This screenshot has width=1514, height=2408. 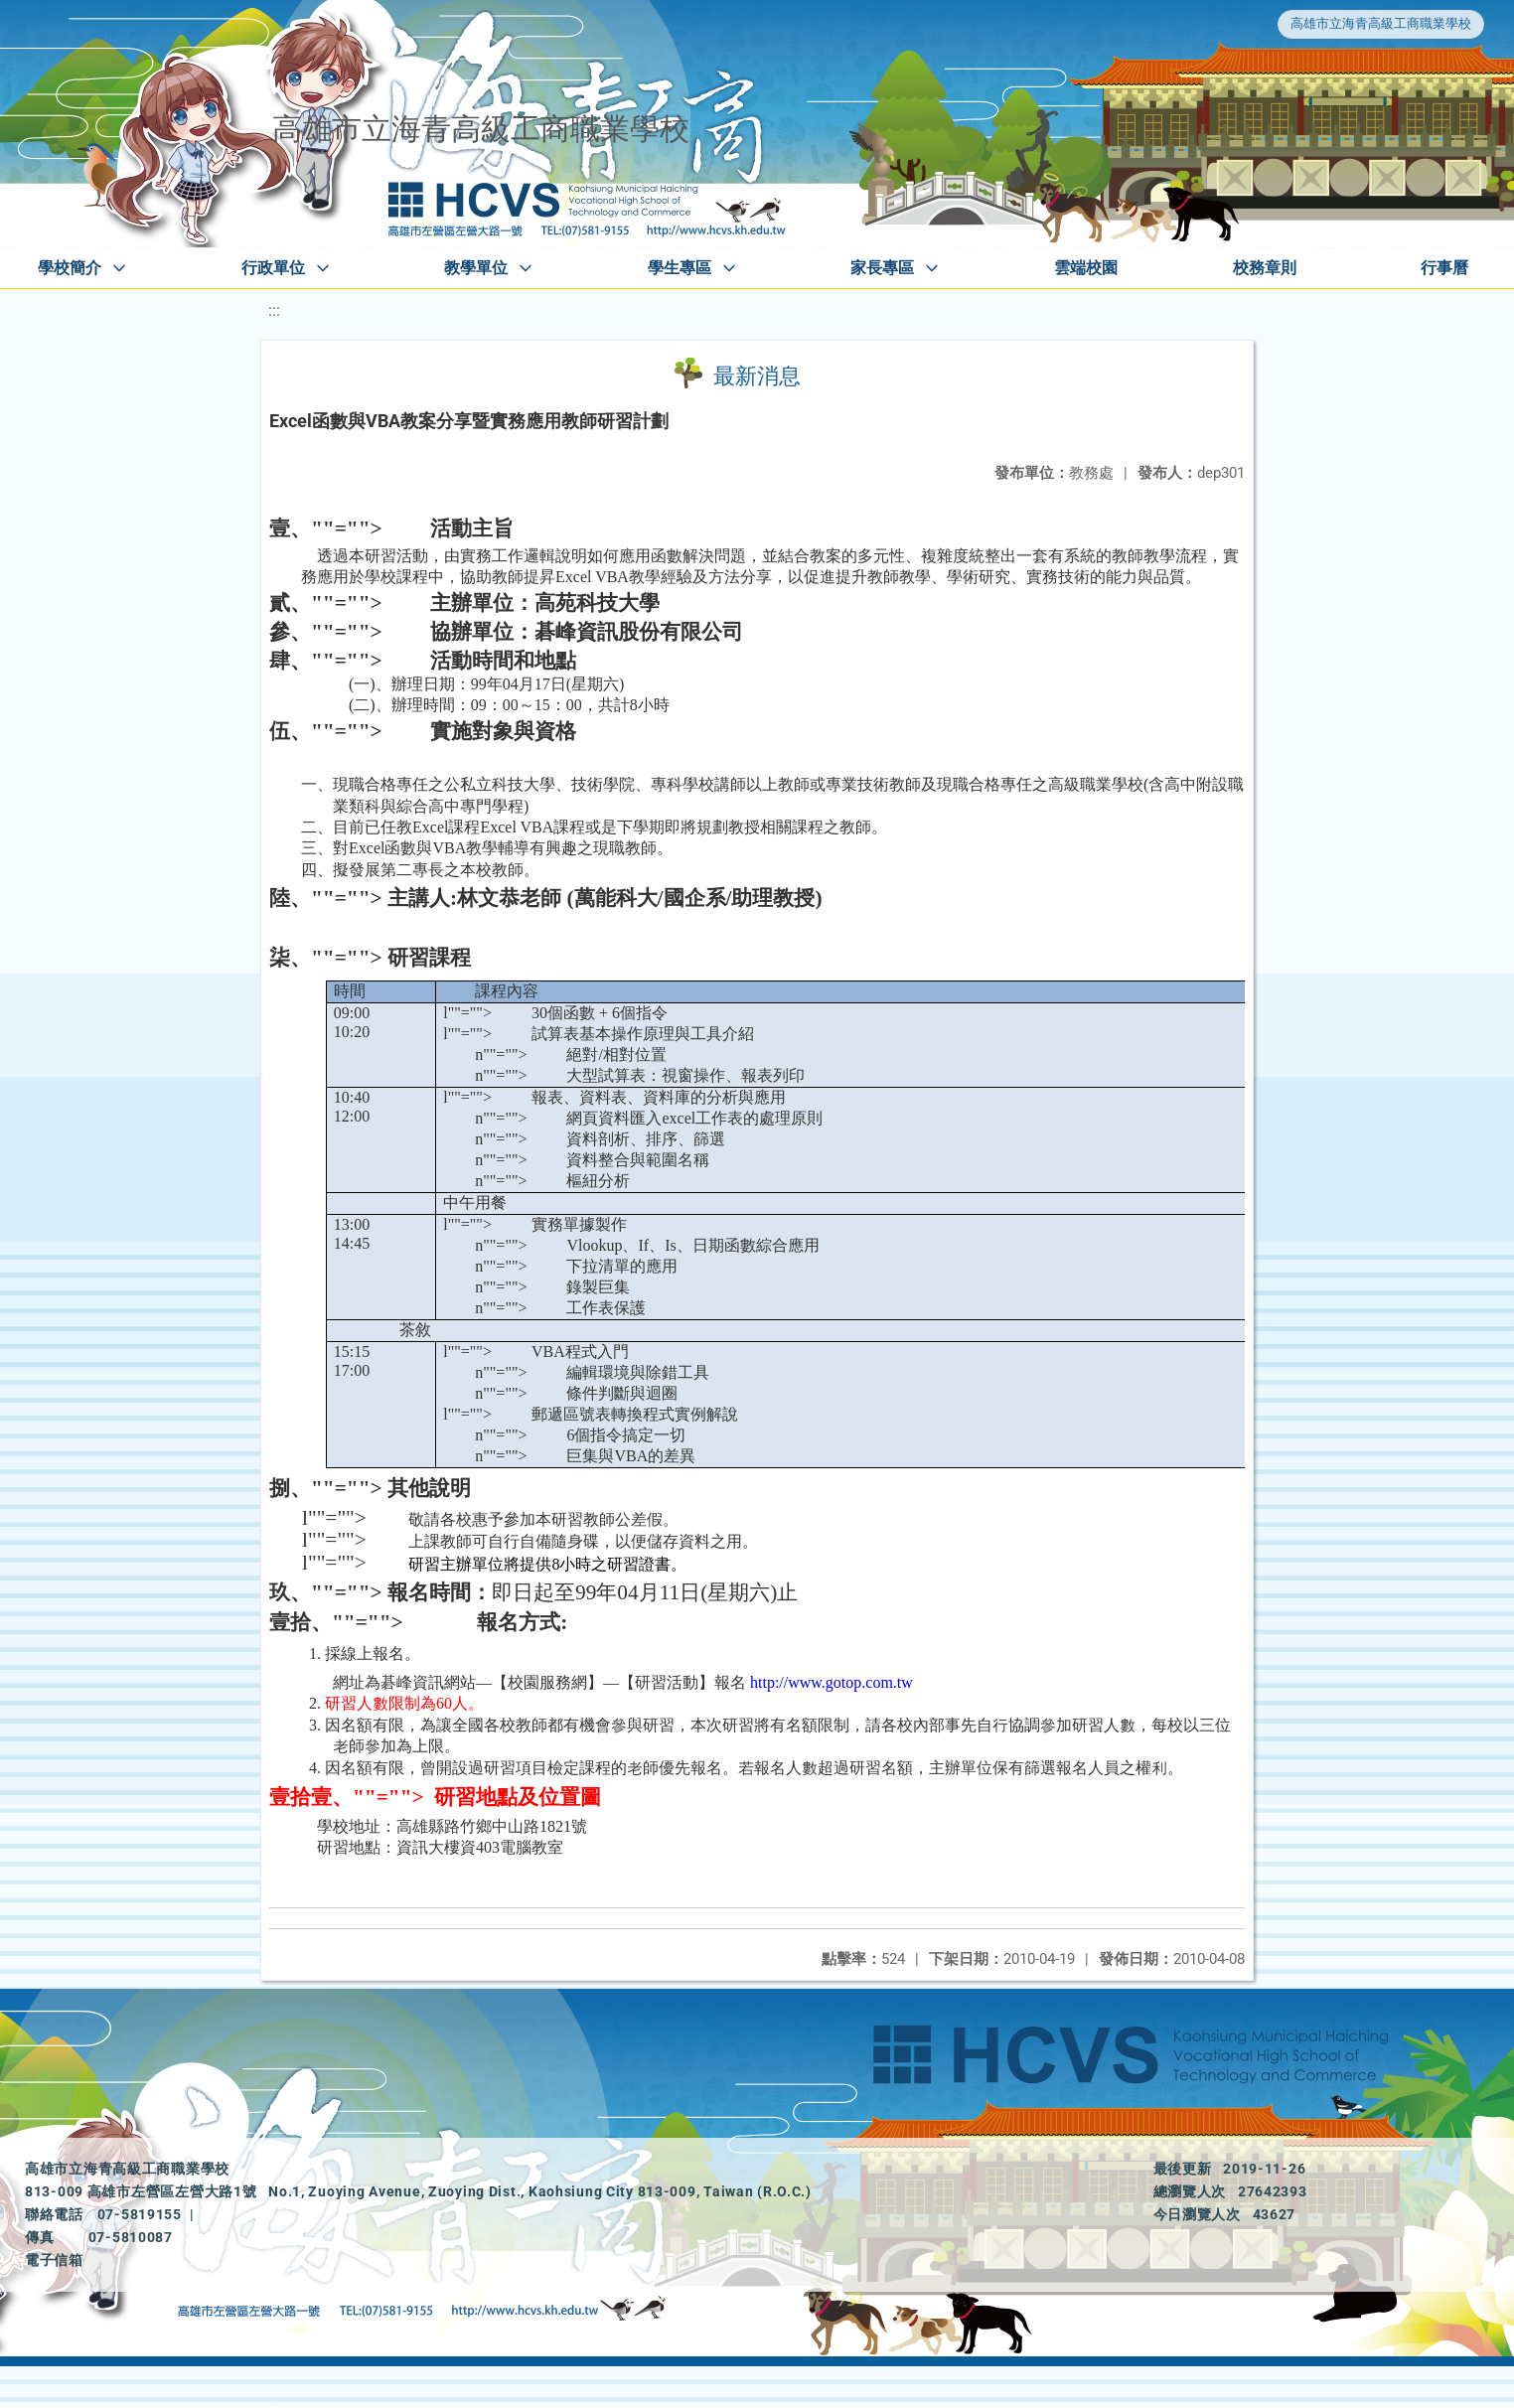 What do you see at coordinates (69, 267) in the screenshot?
I see `學校簡介` at bounding box center [69, 267].